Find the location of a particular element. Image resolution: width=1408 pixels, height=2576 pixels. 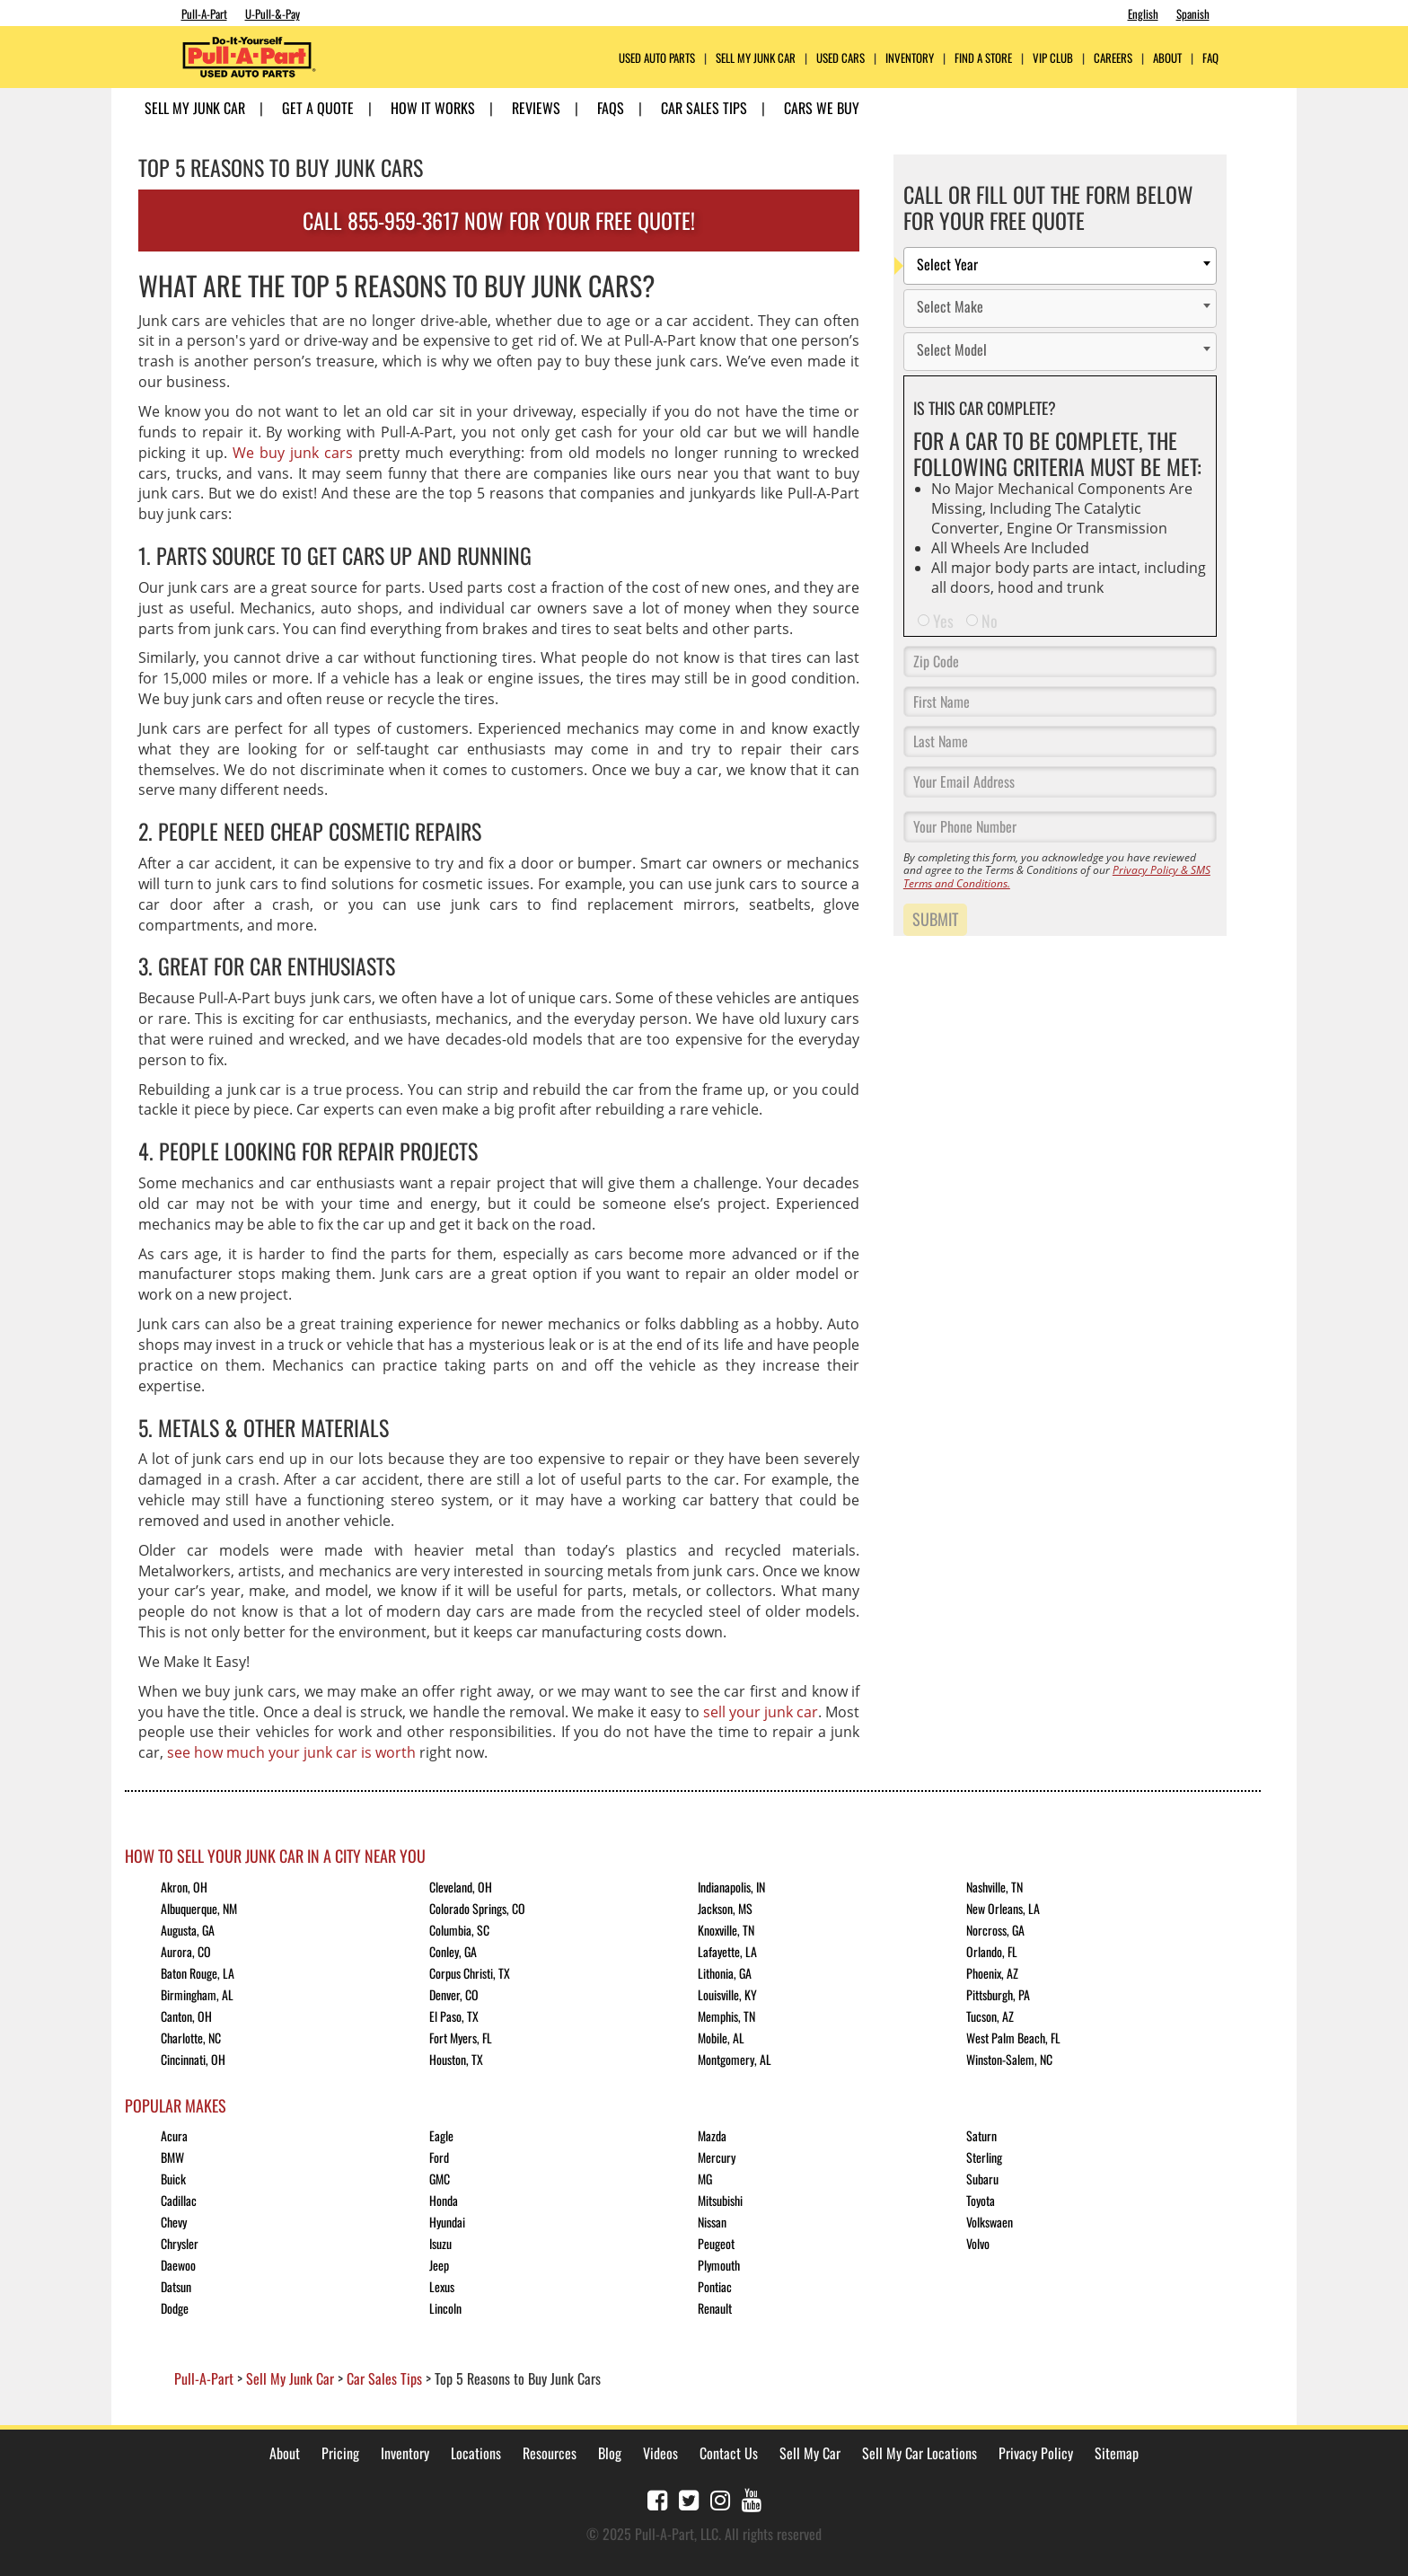

FAQ is located at coordinates (1210, 57).